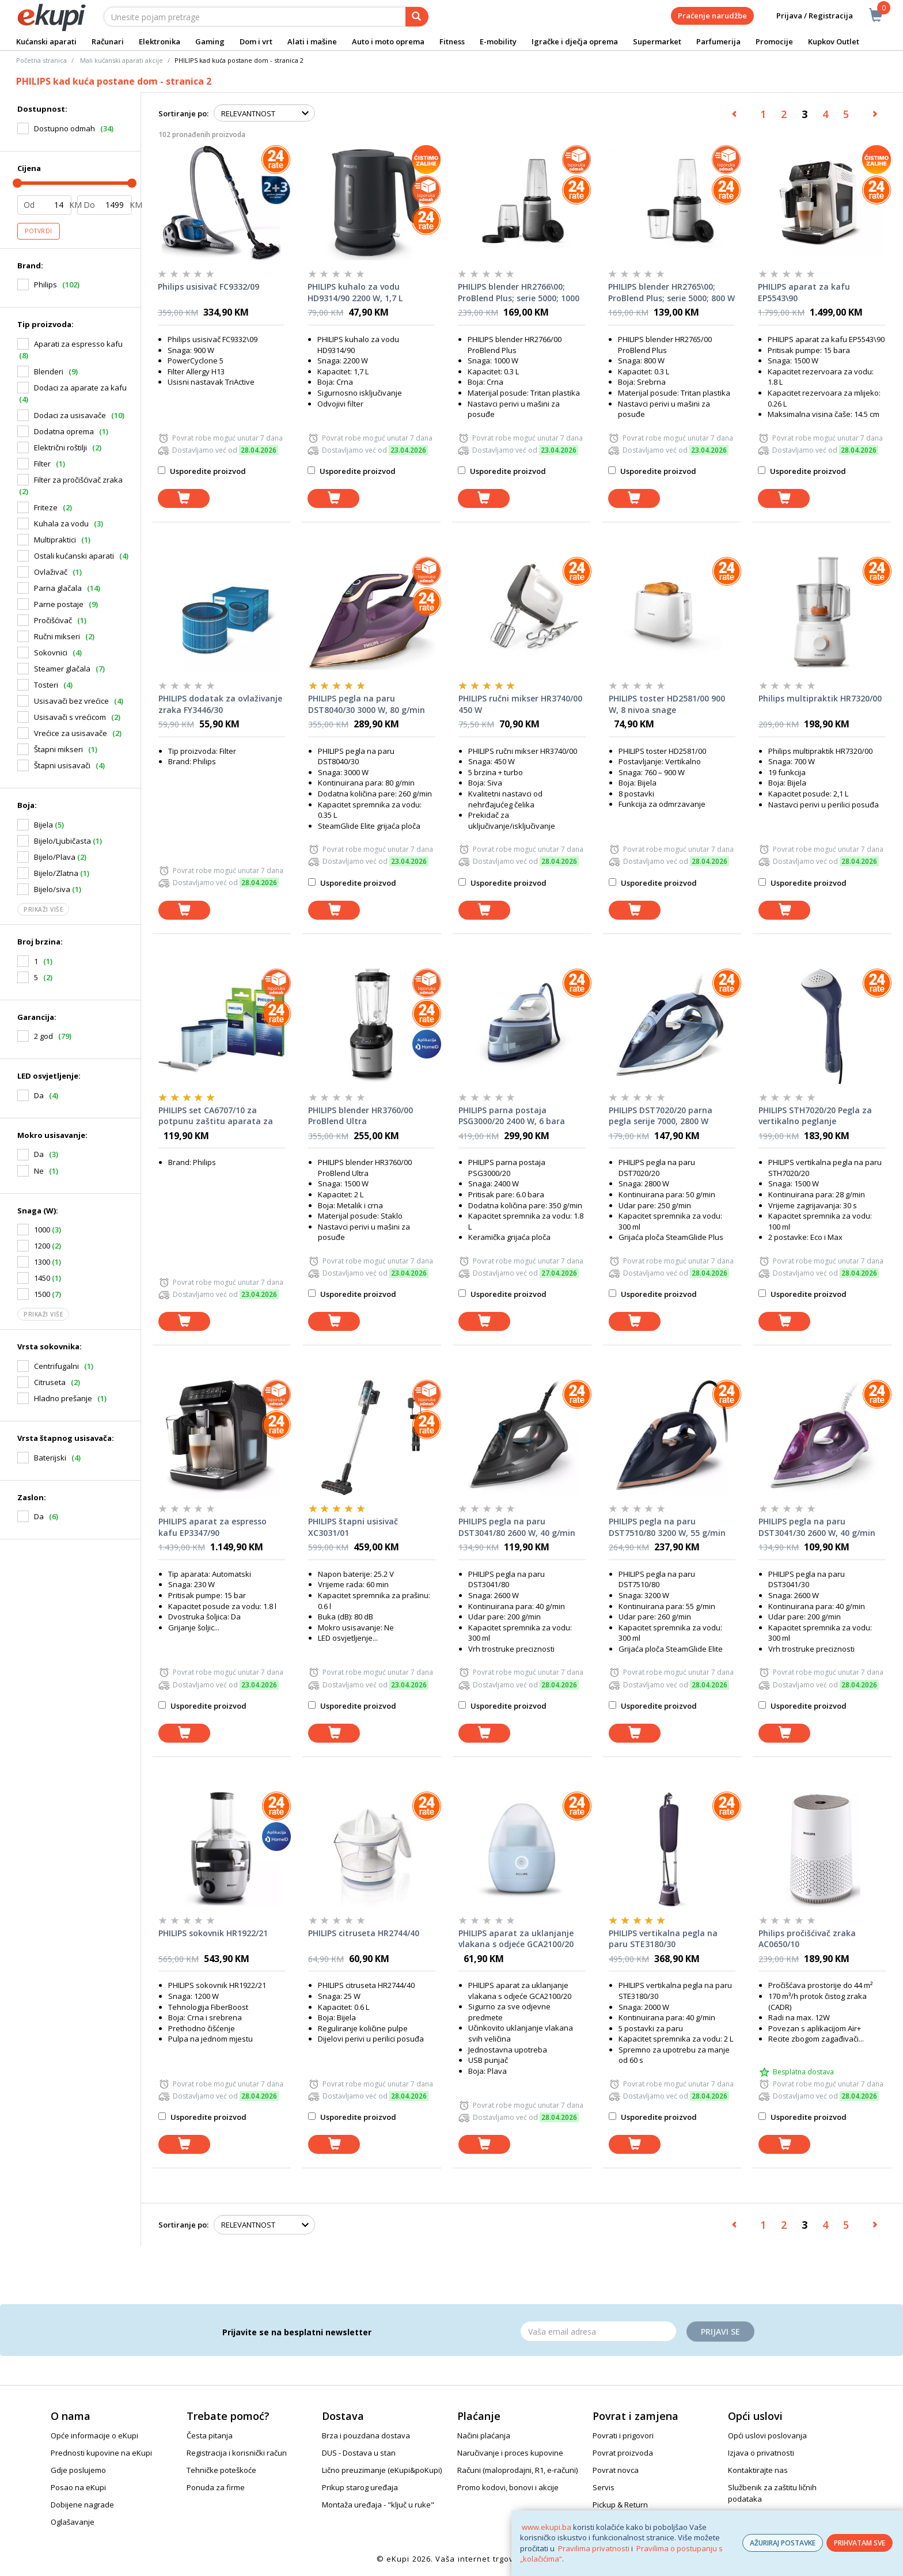  Describe the element at coordinates (183, 113) in the screenshot. I see `Sortiranje po:` at that location.